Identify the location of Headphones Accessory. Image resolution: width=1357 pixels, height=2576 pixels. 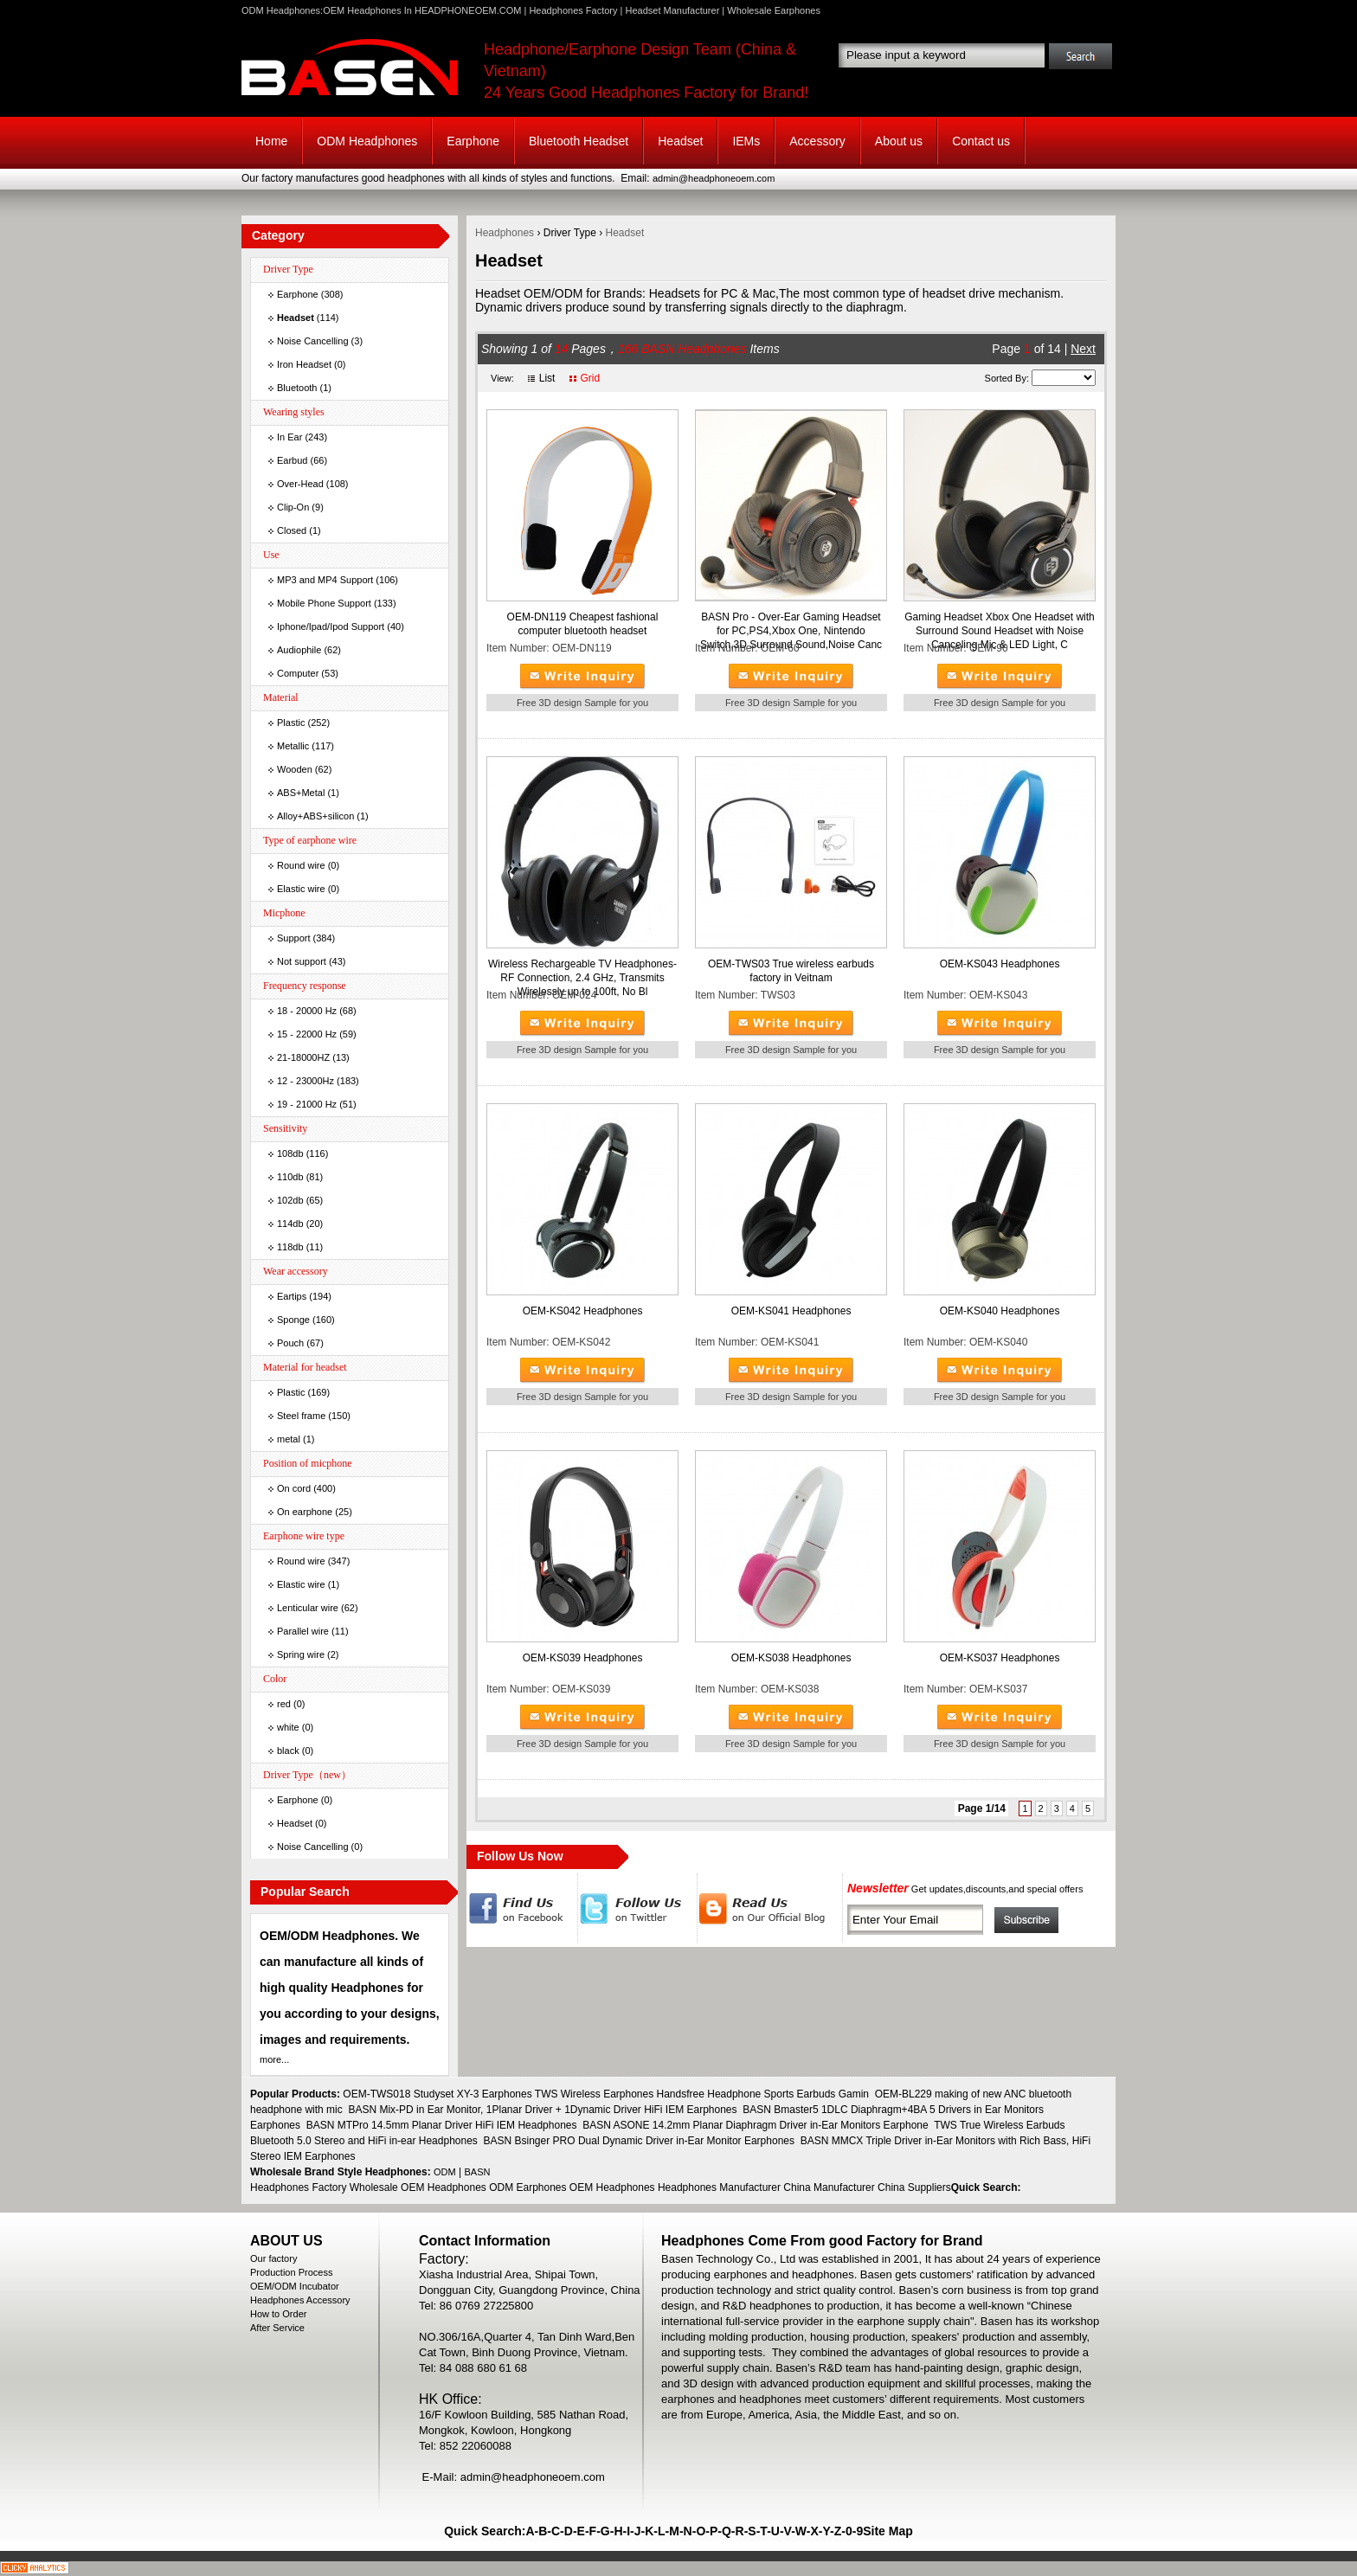
(300, 2300).